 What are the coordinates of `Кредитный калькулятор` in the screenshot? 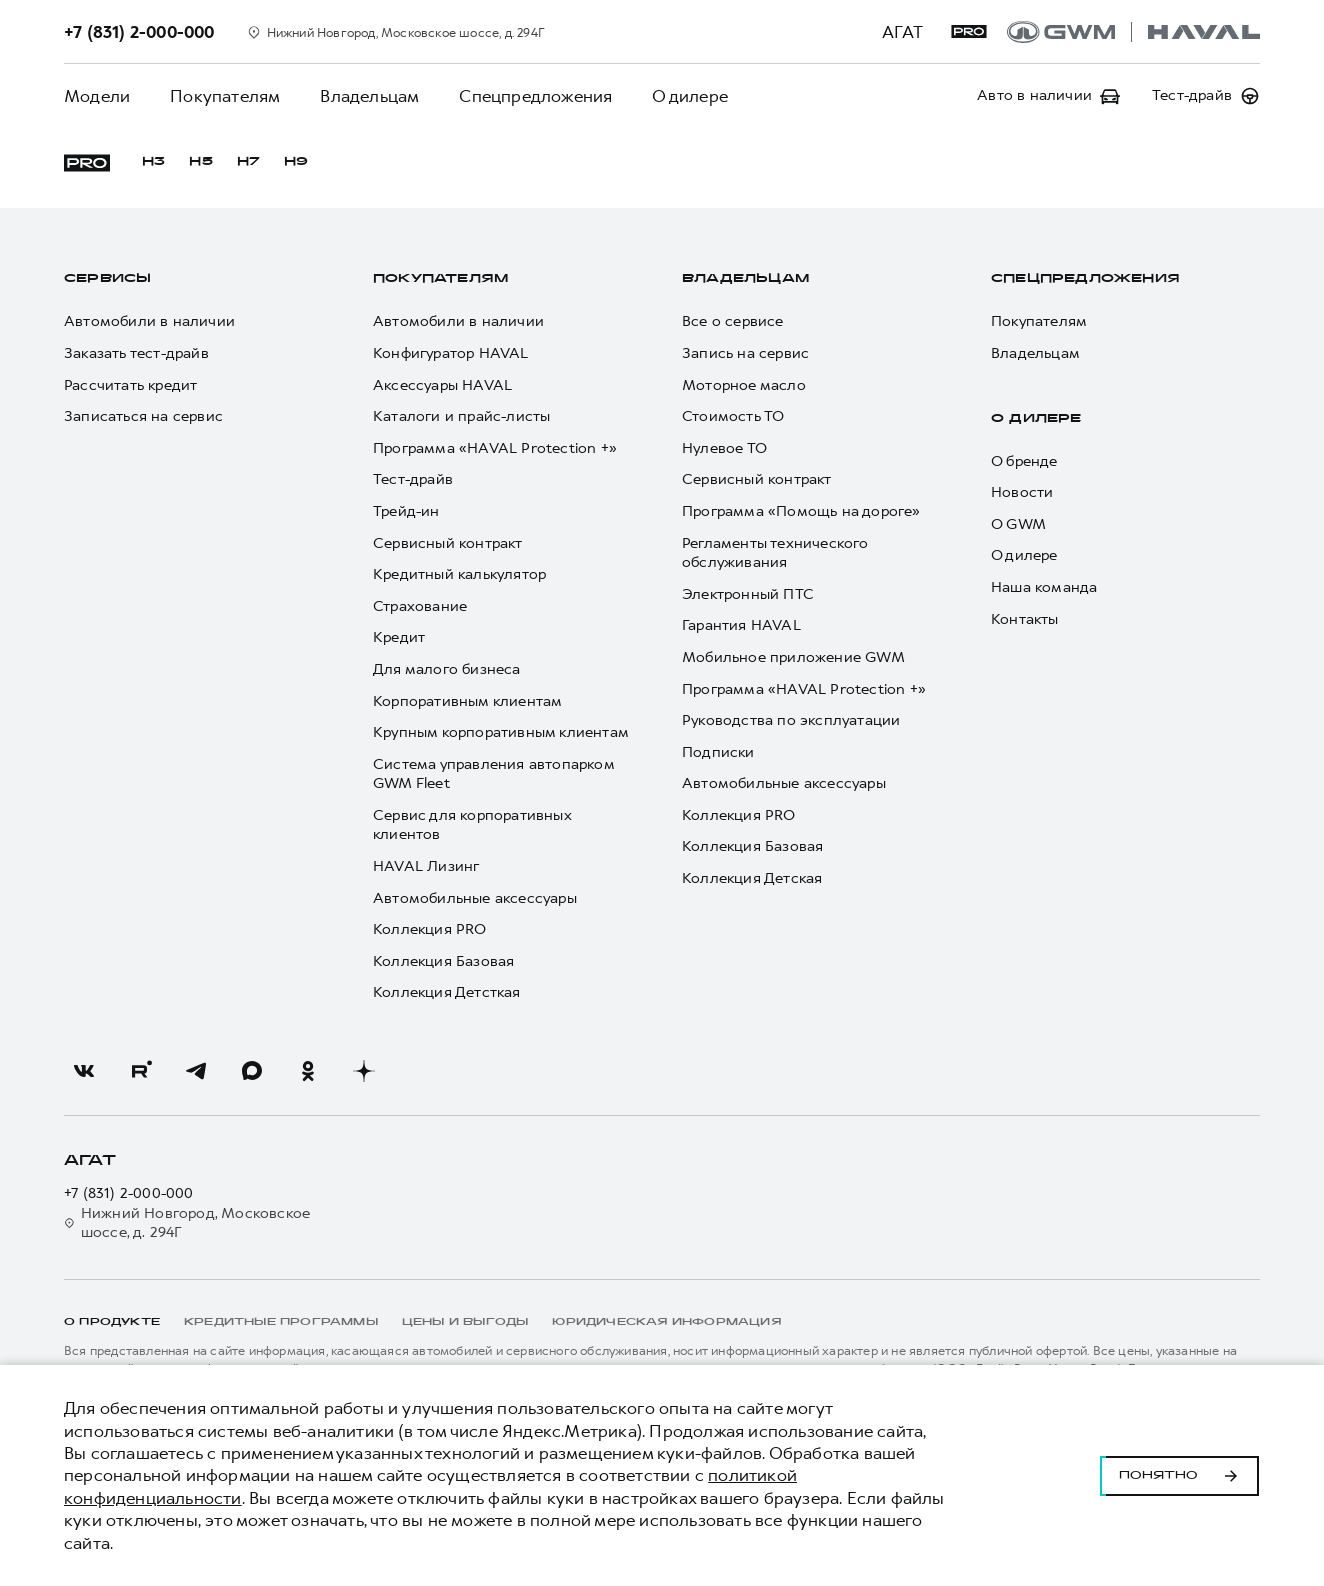 It's located at (459, 574).